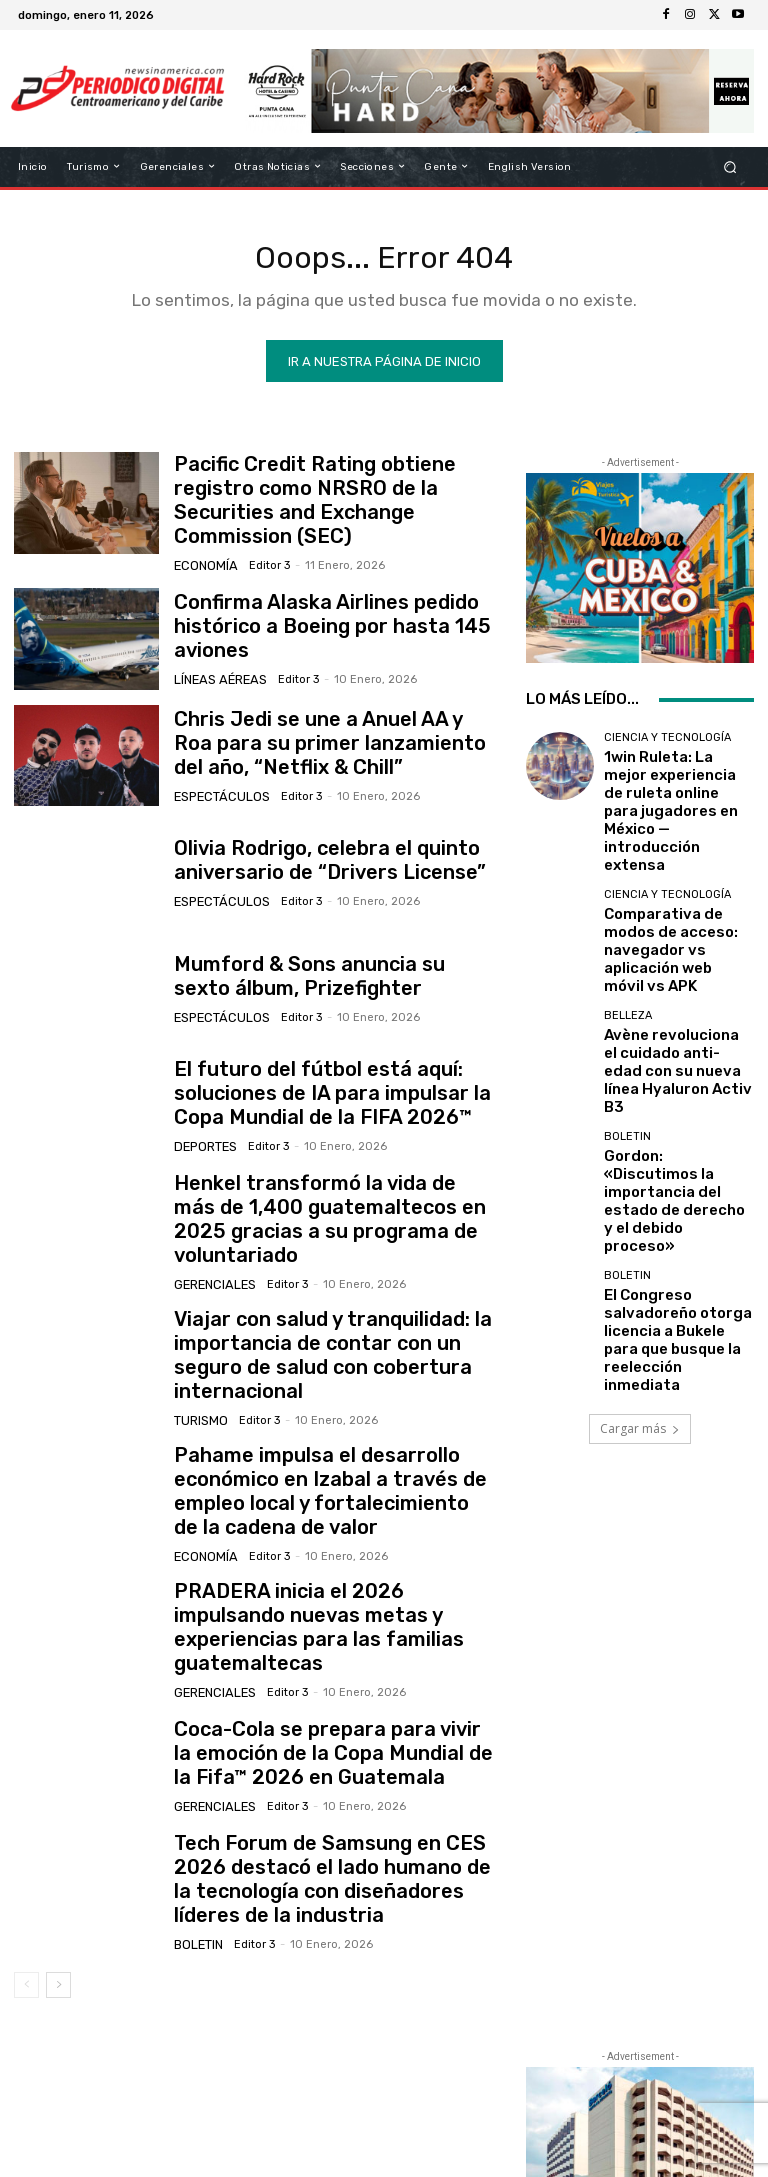 This screenshot has height=2177, width=768. Describe the element at coordinates (330, 1667) in the screenshot. I see `Coca-Cola se prepara para vivir la emoción de la Copa Mundial de la Fifa™ 2026 en Guatemala` at that location.